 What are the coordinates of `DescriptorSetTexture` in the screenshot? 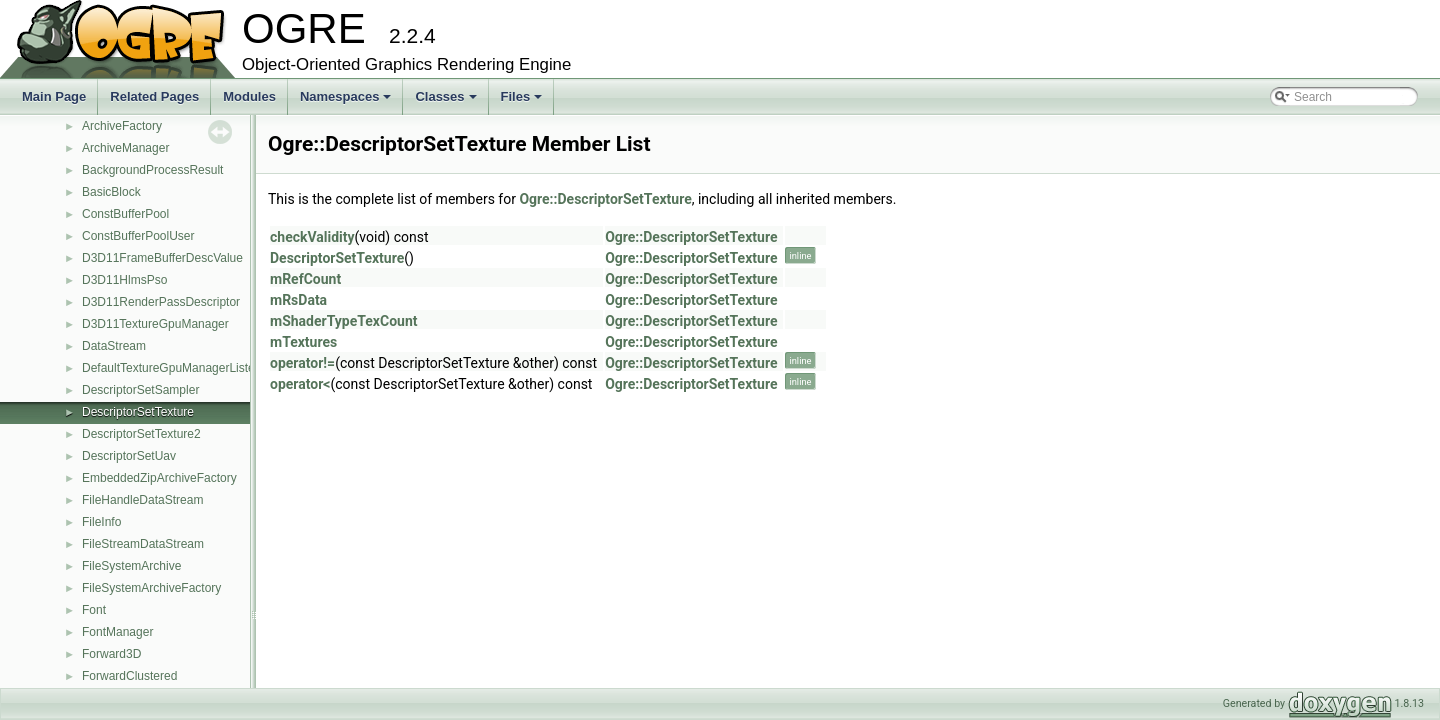 It's located at (138, 412).